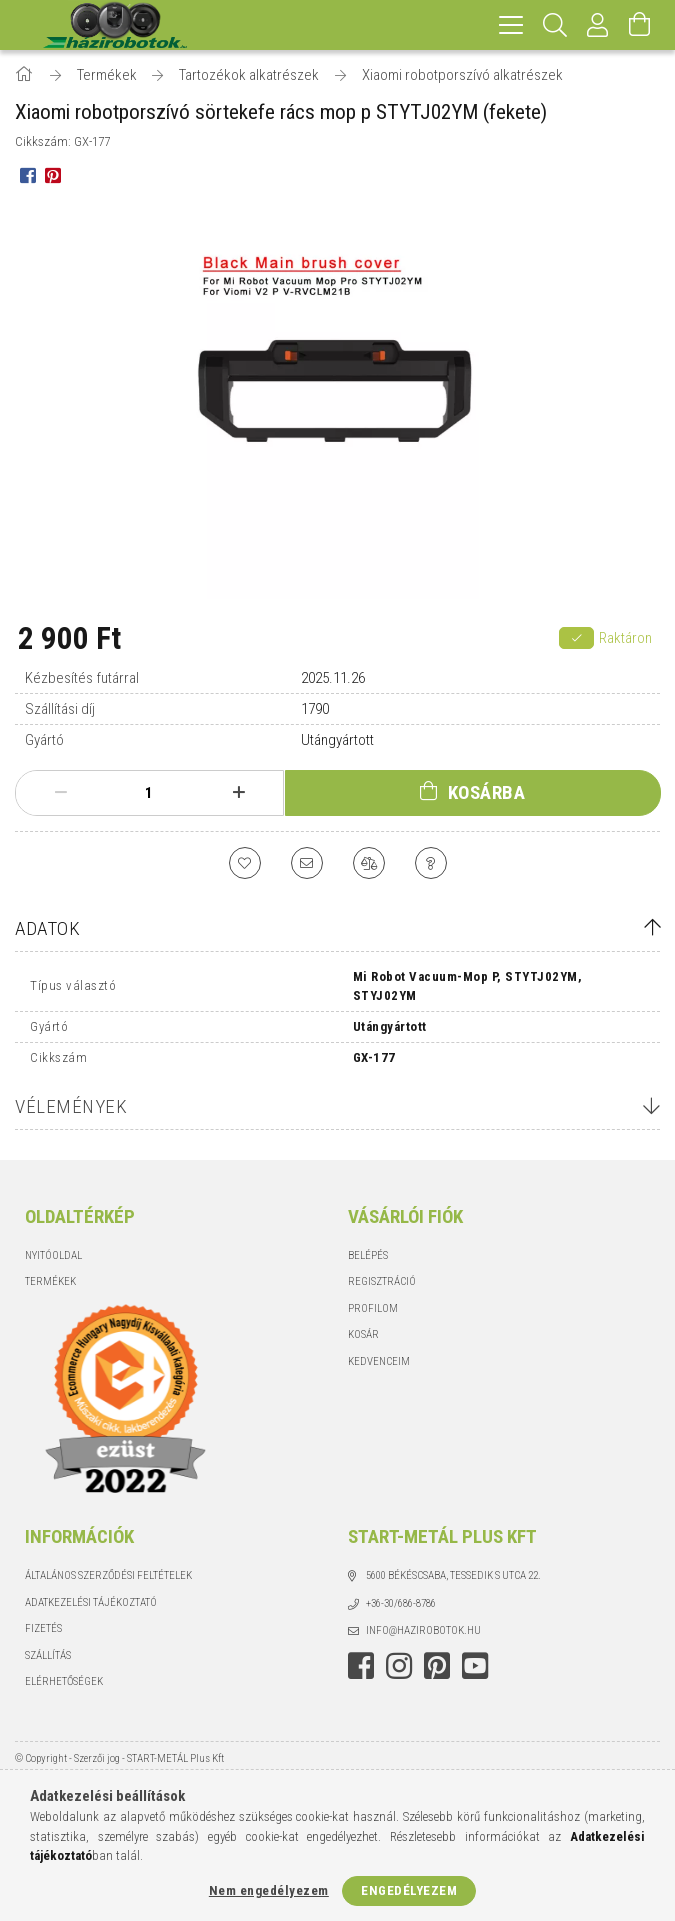 The image size is (675, 1921). Describe the element at coordinates (43, 1628) in the screenshot. I see `Fizetés` at that location.